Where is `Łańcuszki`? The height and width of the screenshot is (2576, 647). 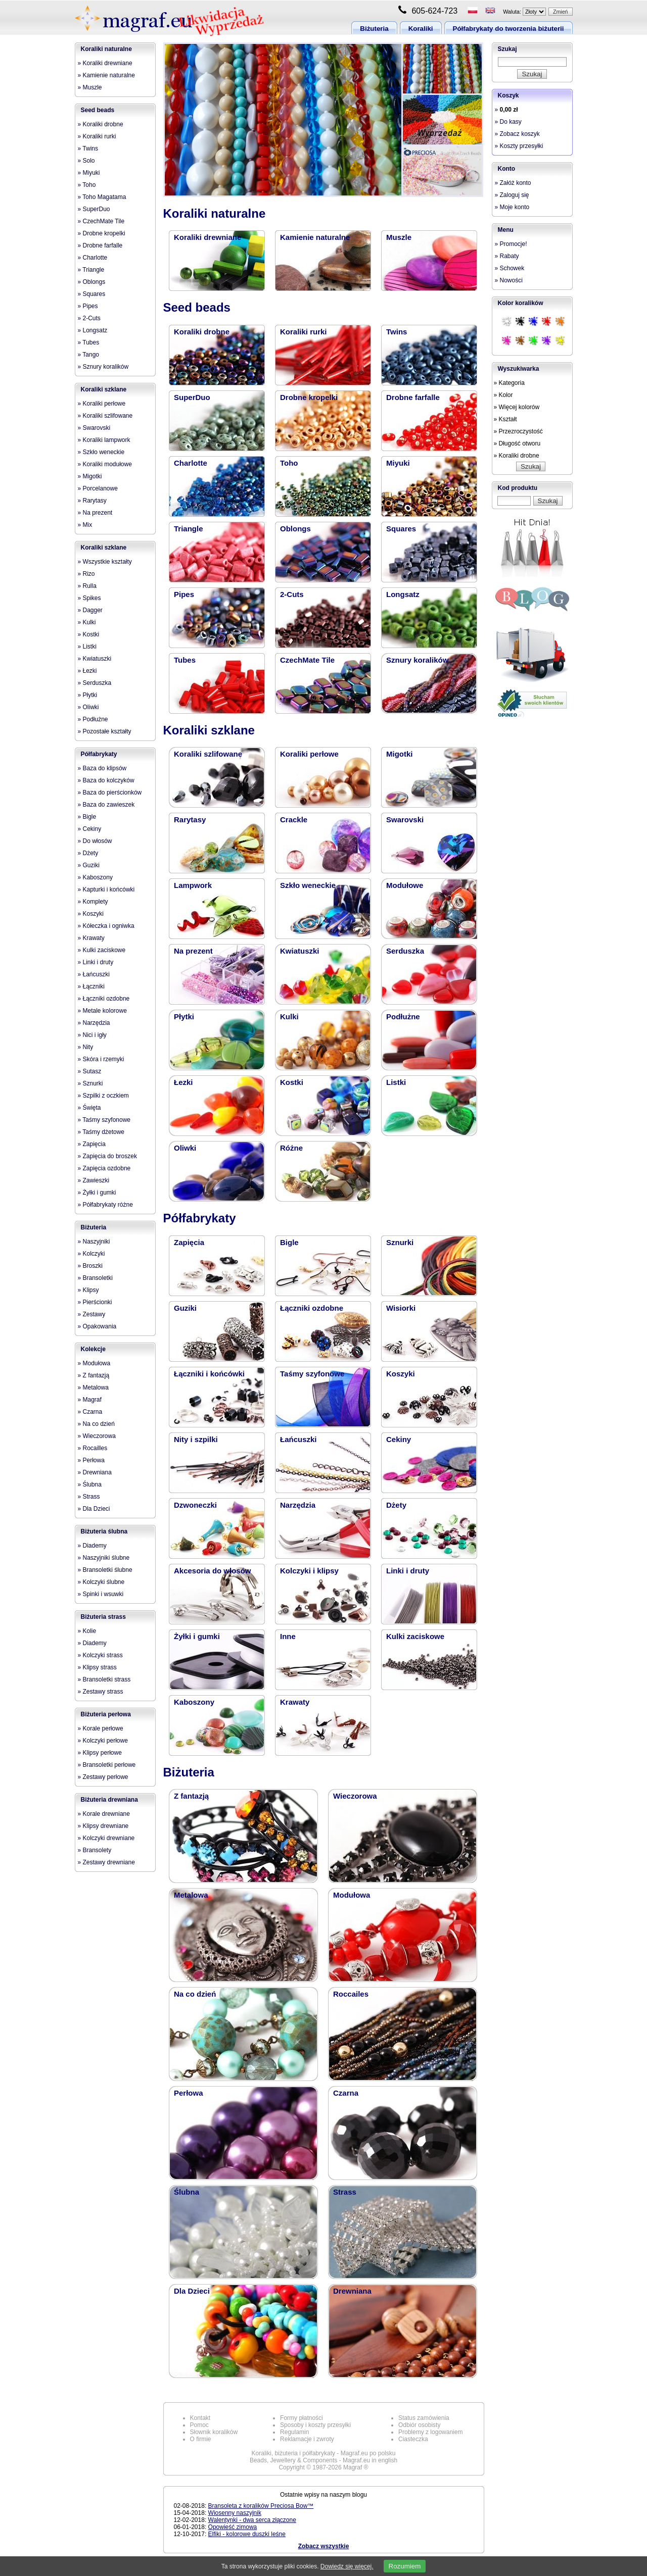 Łańcuszki is located at coordinates (298, 1439).